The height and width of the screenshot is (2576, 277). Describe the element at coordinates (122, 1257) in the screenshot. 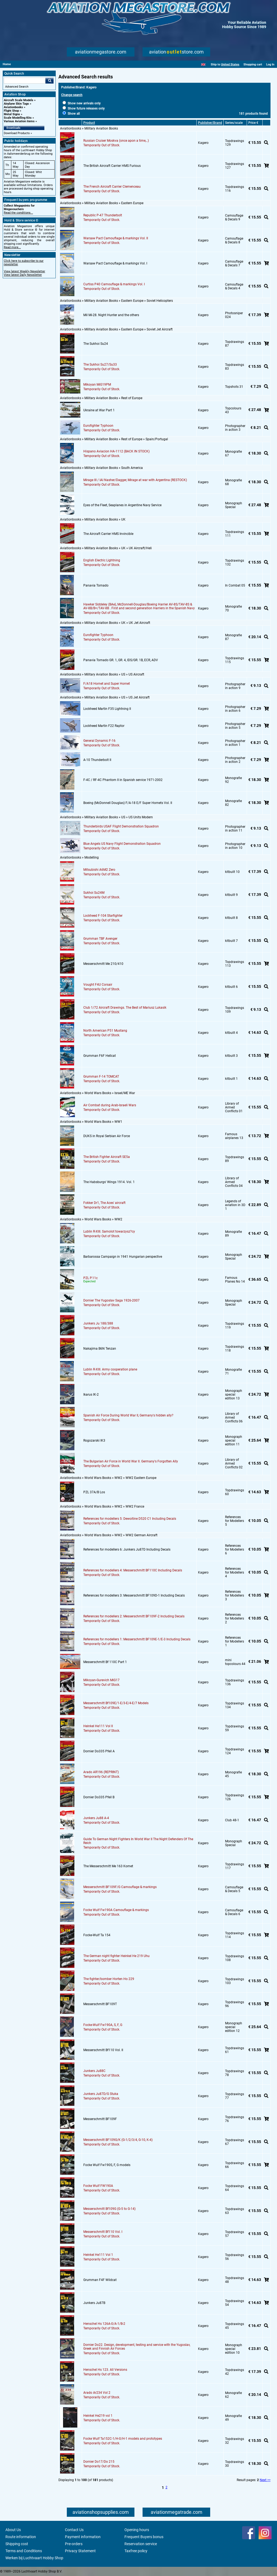

I see `Barbarossa Campaign in 1941 Hungarian perspective` at that location.